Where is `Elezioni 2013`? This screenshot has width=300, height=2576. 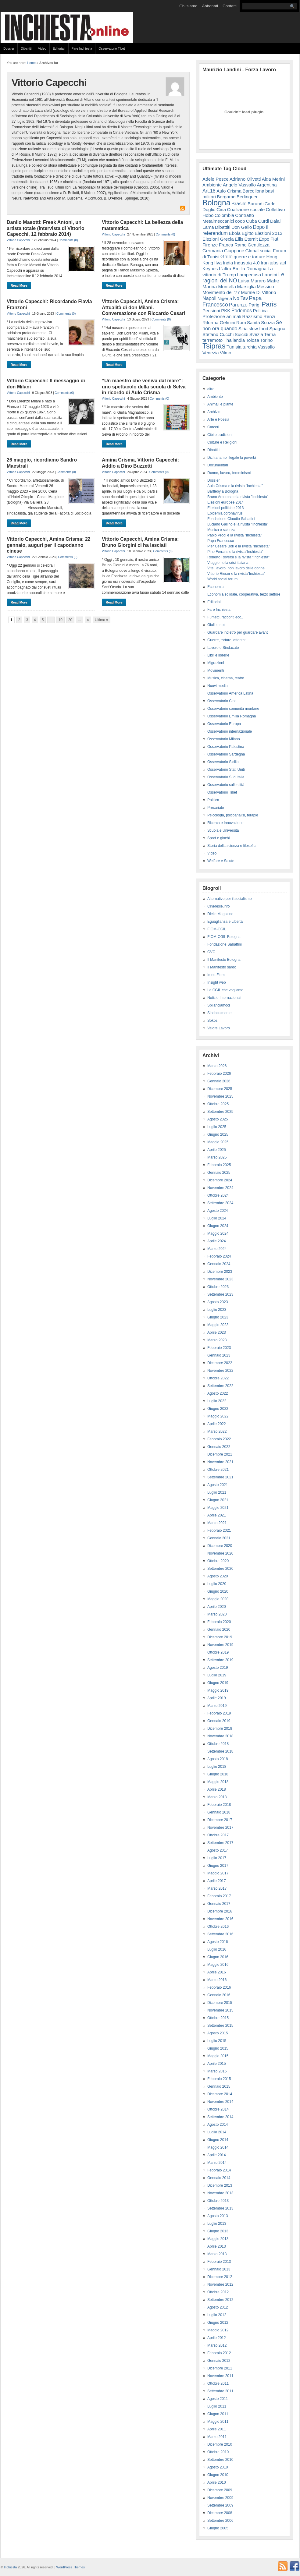
Elezioni 2013 is located at coordinates (268, 233).